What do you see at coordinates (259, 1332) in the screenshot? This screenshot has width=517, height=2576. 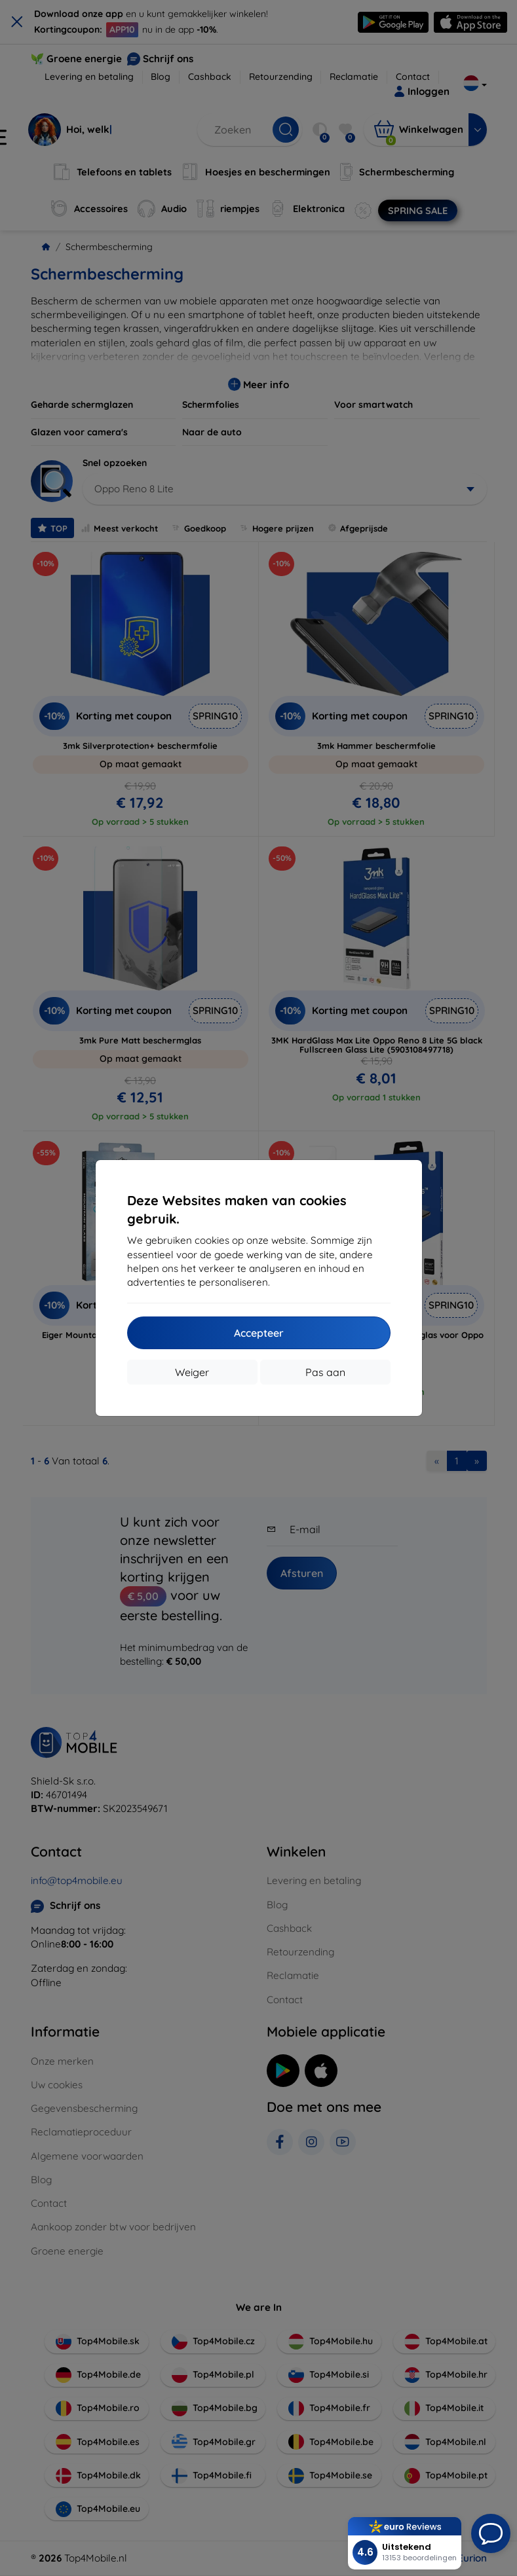 I see `Accepteer` at bounding box center [259, 1332].